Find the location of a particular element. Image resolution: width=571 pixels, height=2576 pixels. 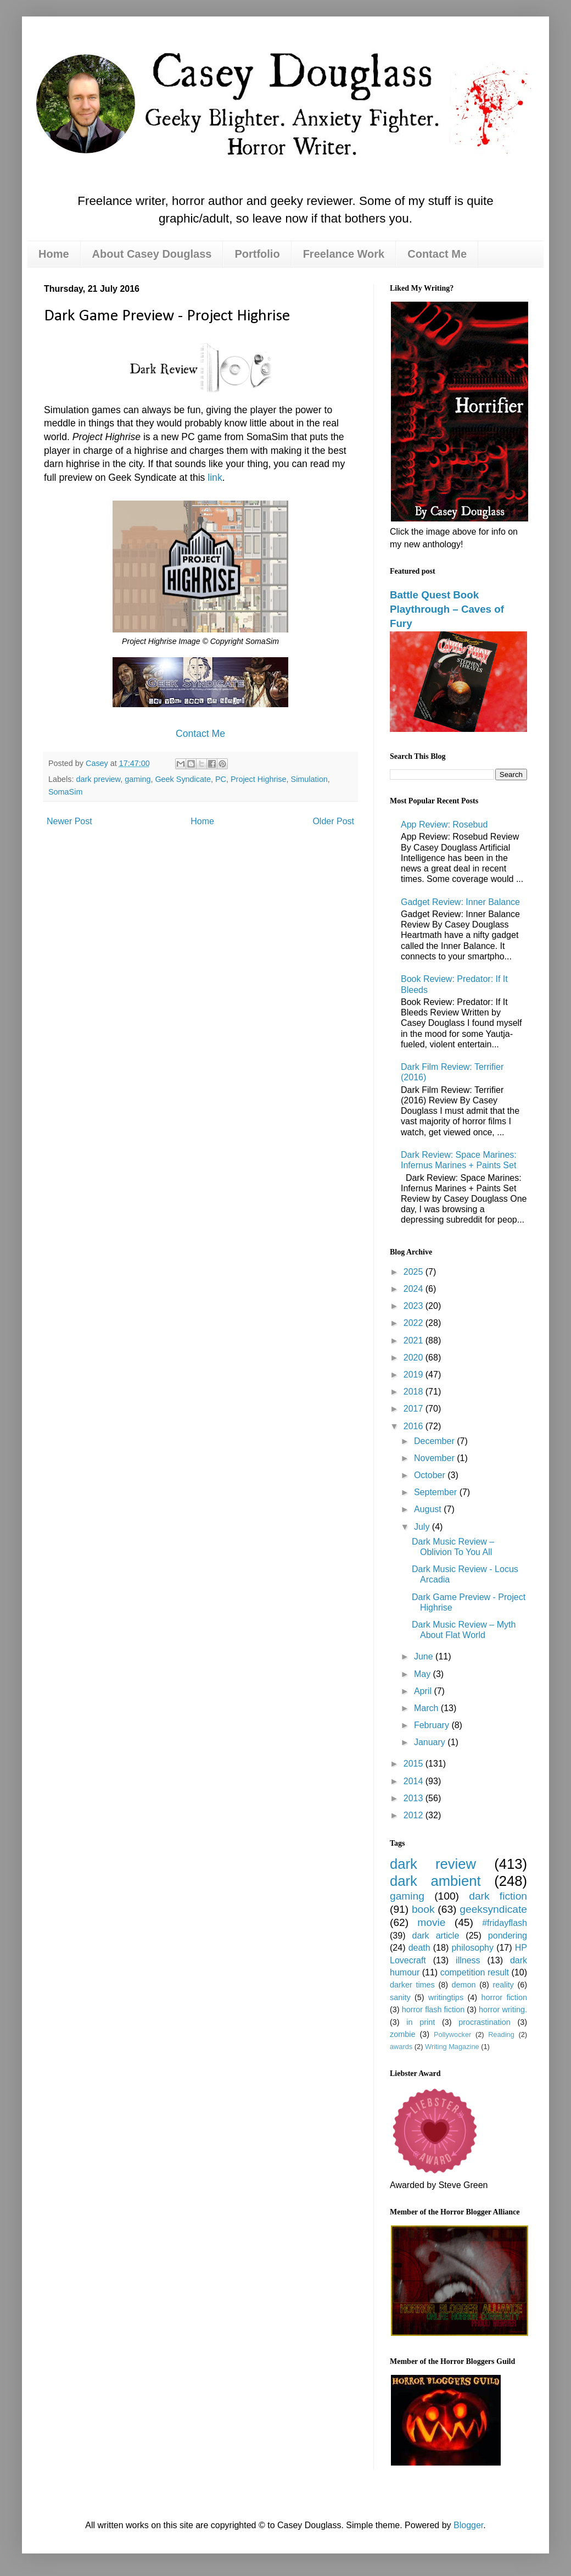

September is located at coordinates (437, 1492).